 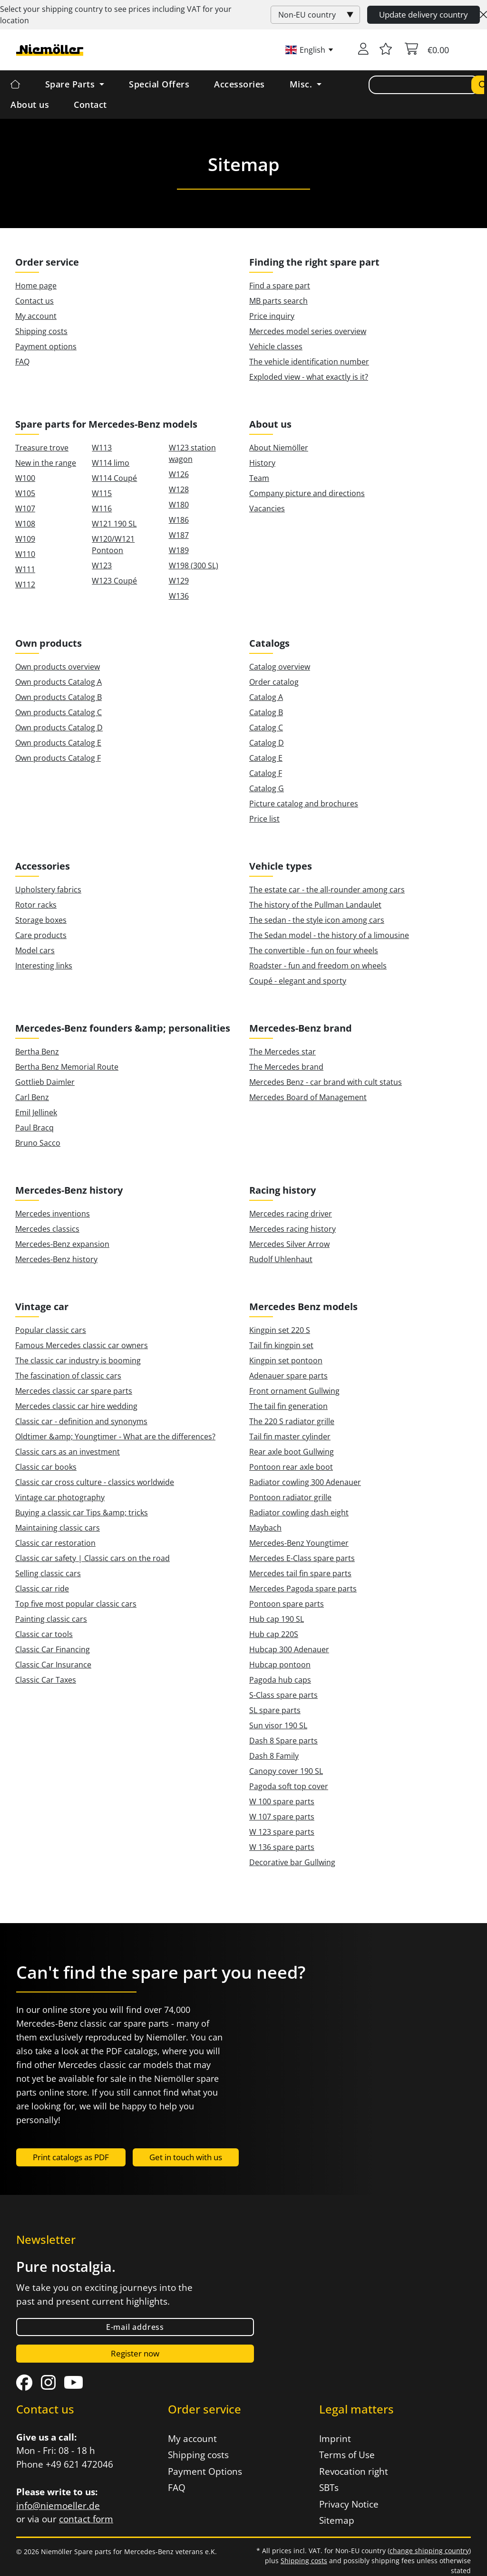 What do you see at coordinates (115, 1436) in the screenshot?
I see `Oldtimer &amp; Youngtimer - What are the differences?` at bounding box center [115, 1436].